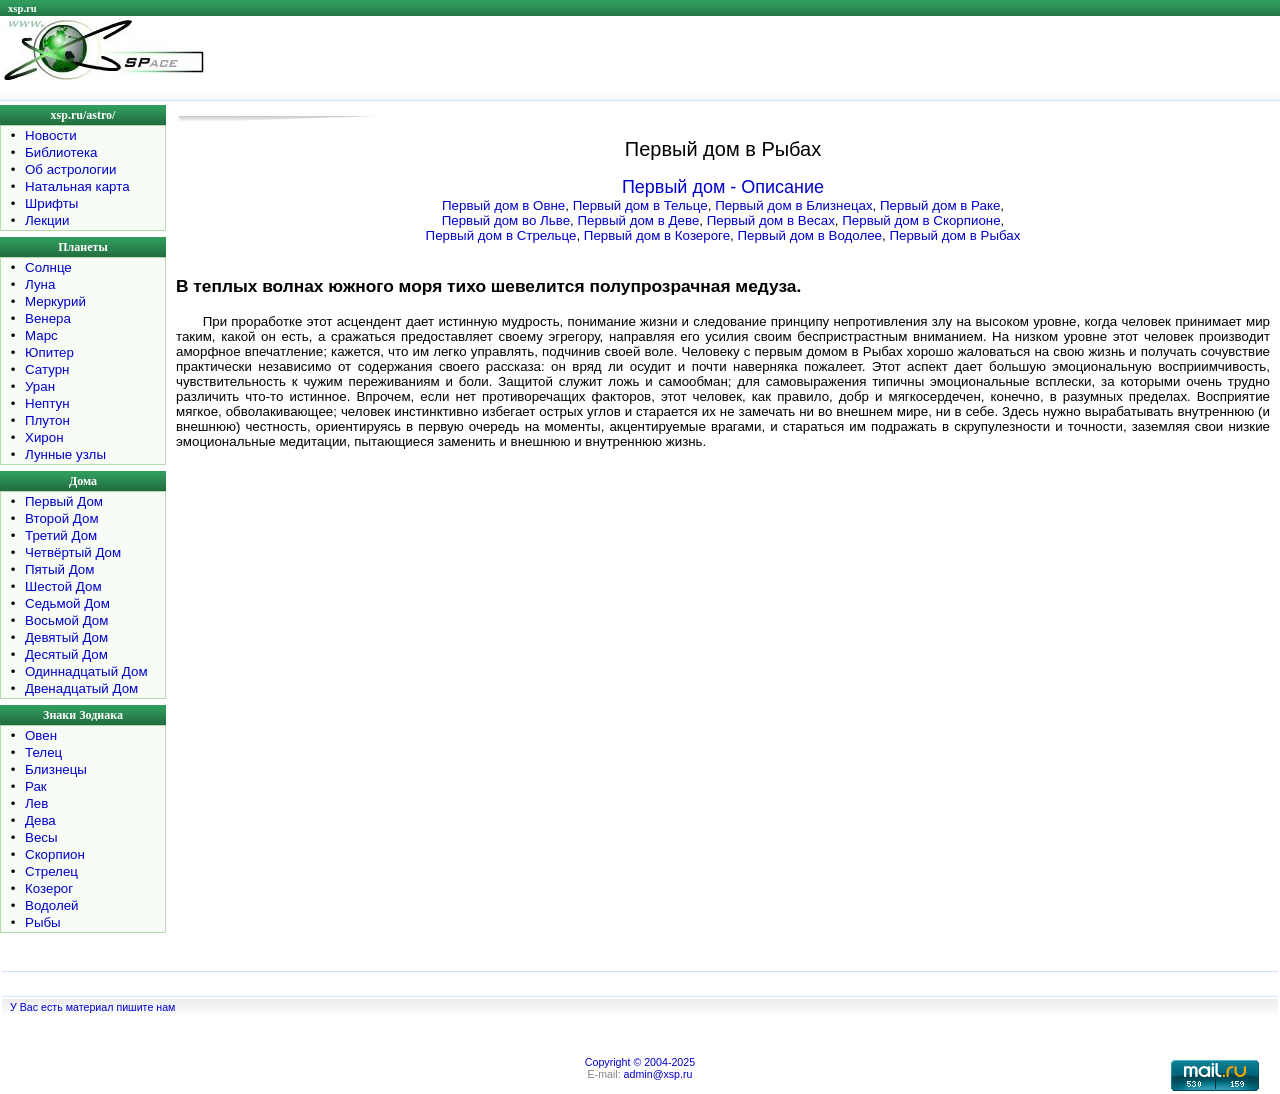 This screenshot has width=1280, height=1094. What do you see at coordinates (44, 437) in the screenshot?
I see `Хирон` at bounding box center [44, 437].